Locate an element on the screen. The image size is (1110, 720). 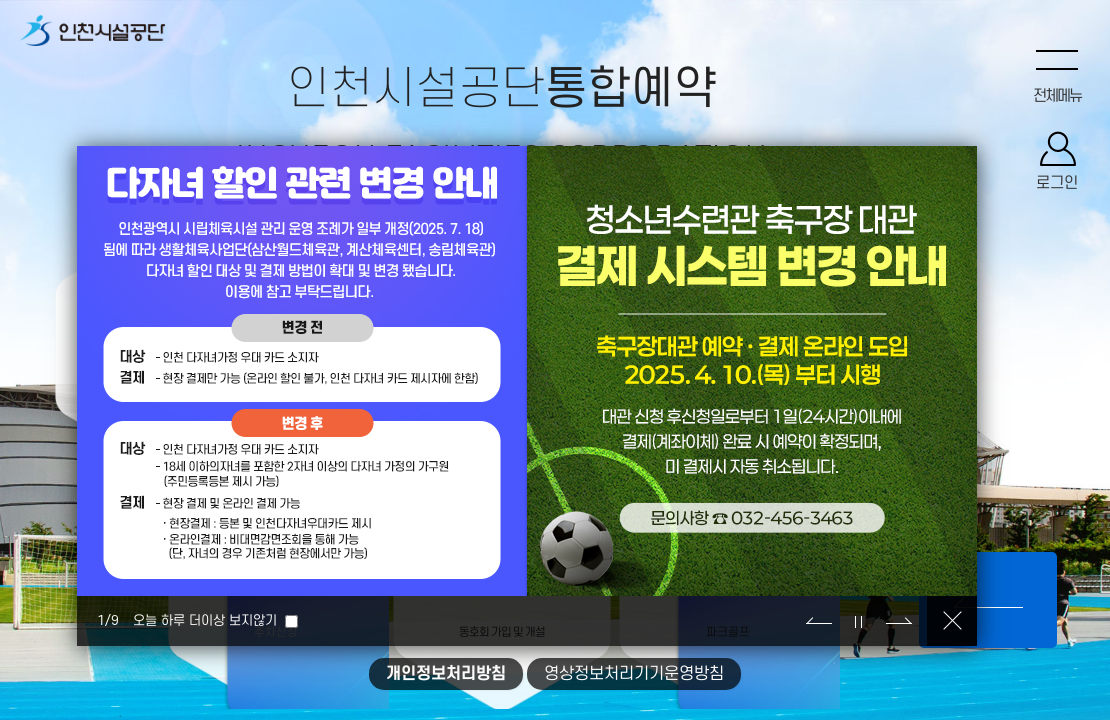
다음 is located at coordinates (899, 621).